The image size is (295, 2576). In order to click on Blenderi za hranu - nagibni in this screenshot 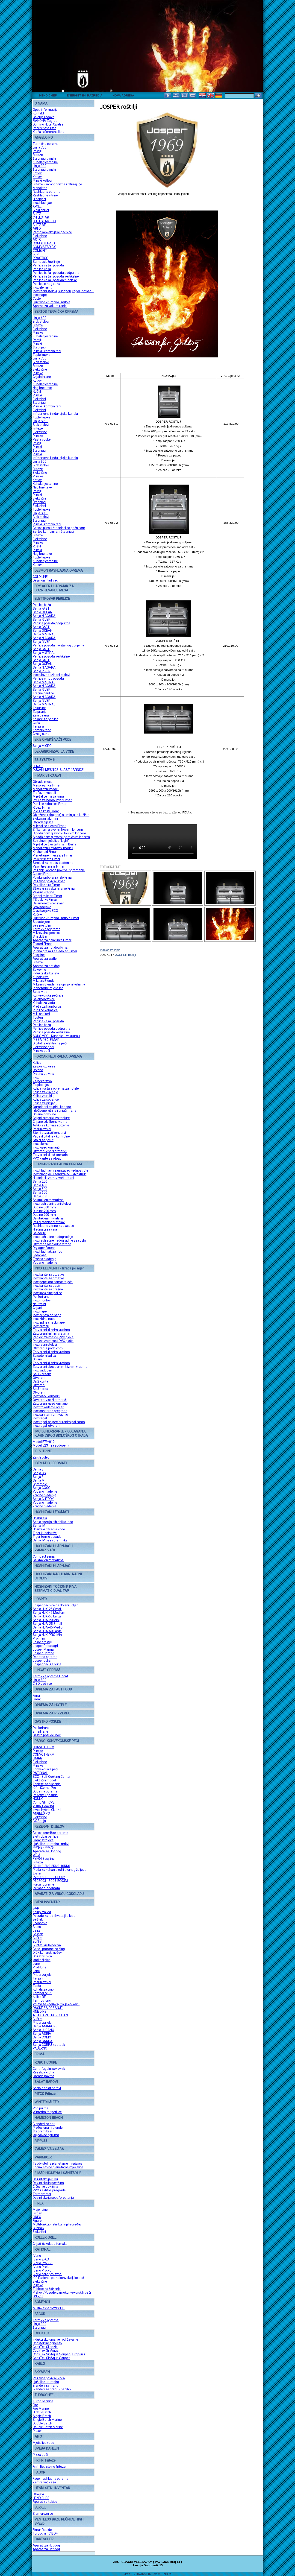, I will do `click(52, 2389)`.